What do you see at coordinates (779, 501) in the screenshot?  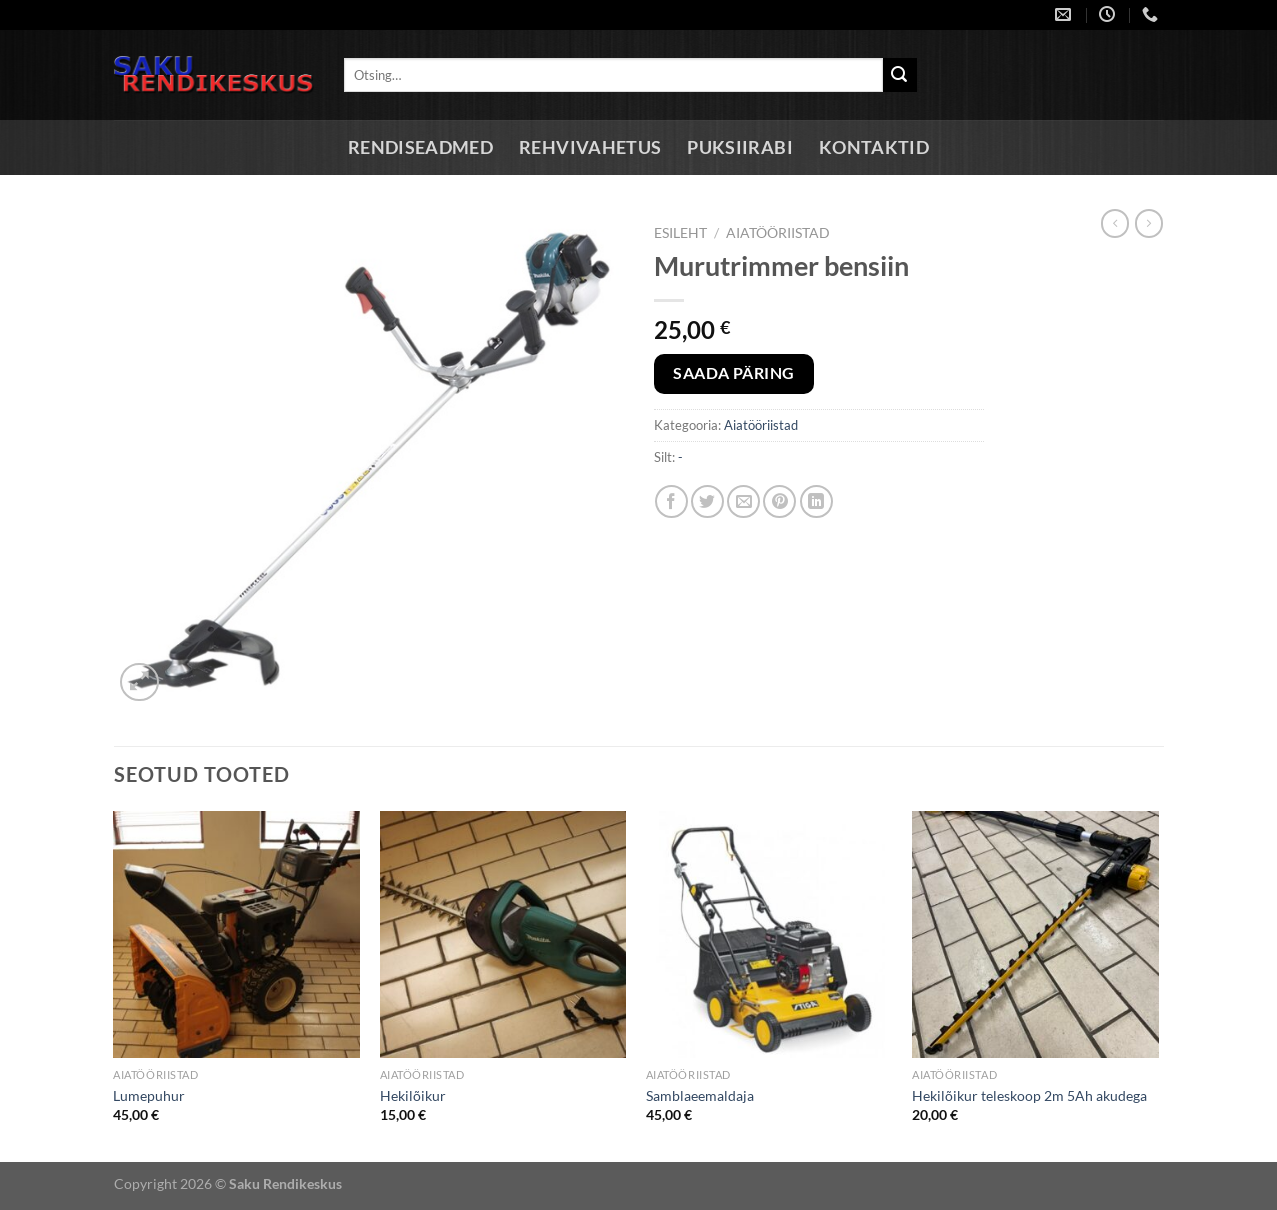 I see `[Pin on Pinterest]` at bounding box center [779, 501].